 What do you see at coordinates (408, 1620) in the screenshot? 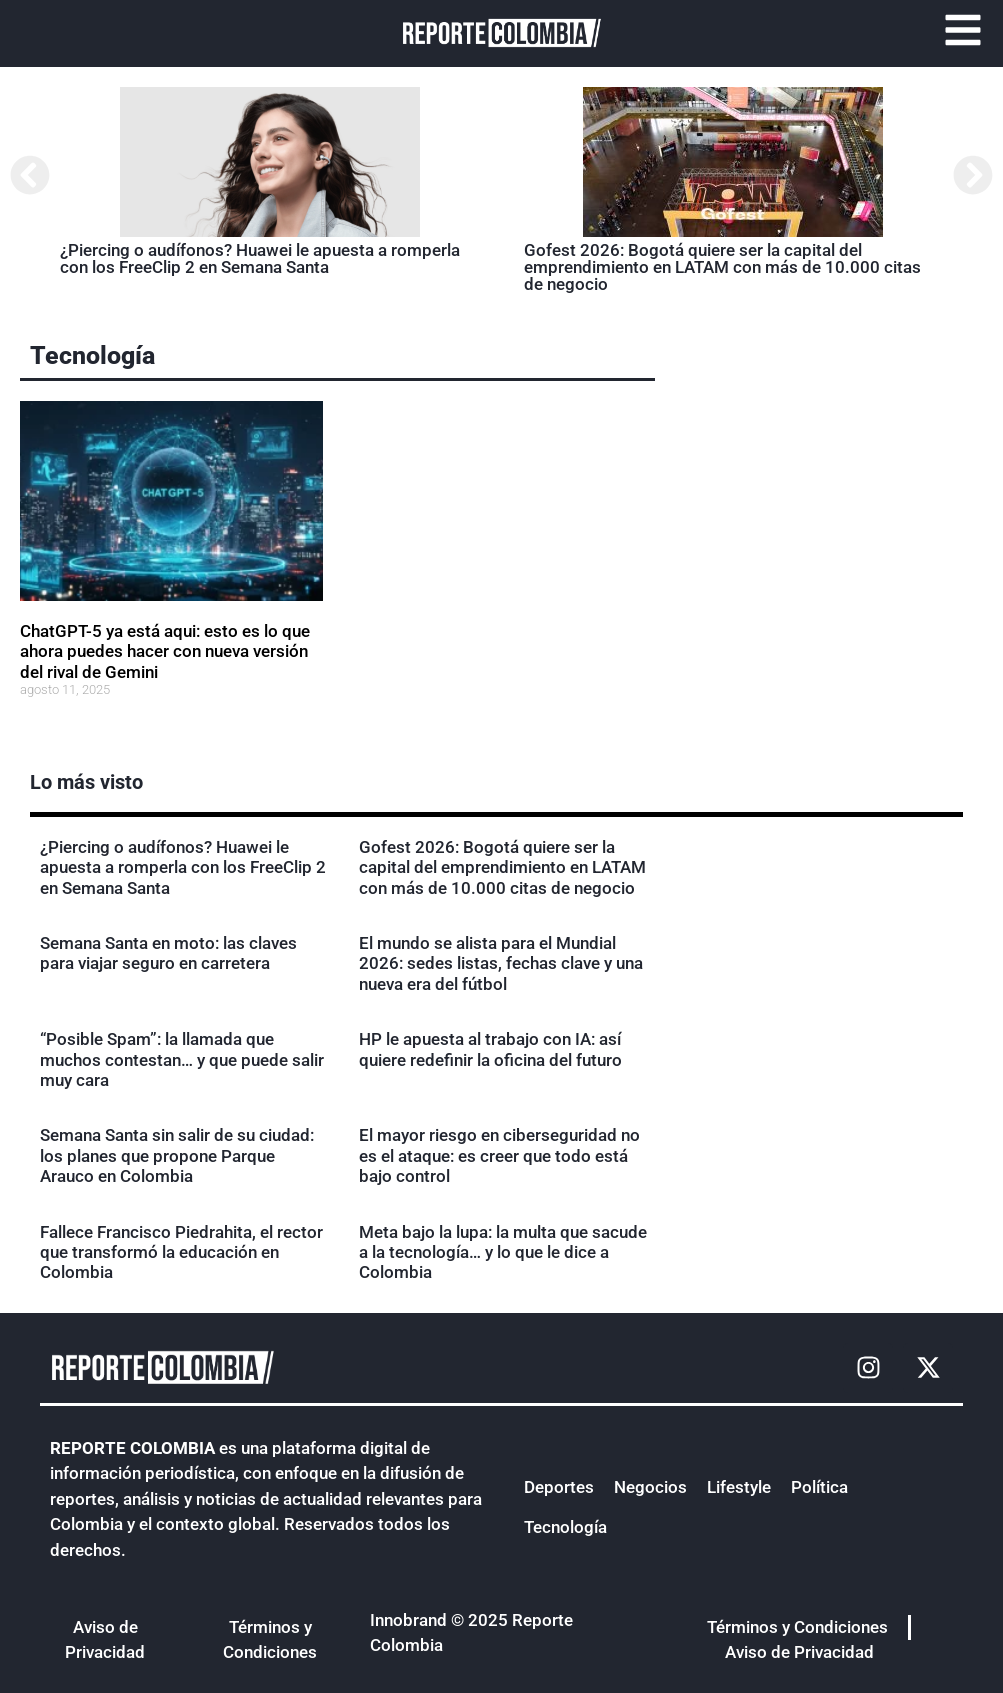
I see `Innobrand` at bounding box center [408, 1620].